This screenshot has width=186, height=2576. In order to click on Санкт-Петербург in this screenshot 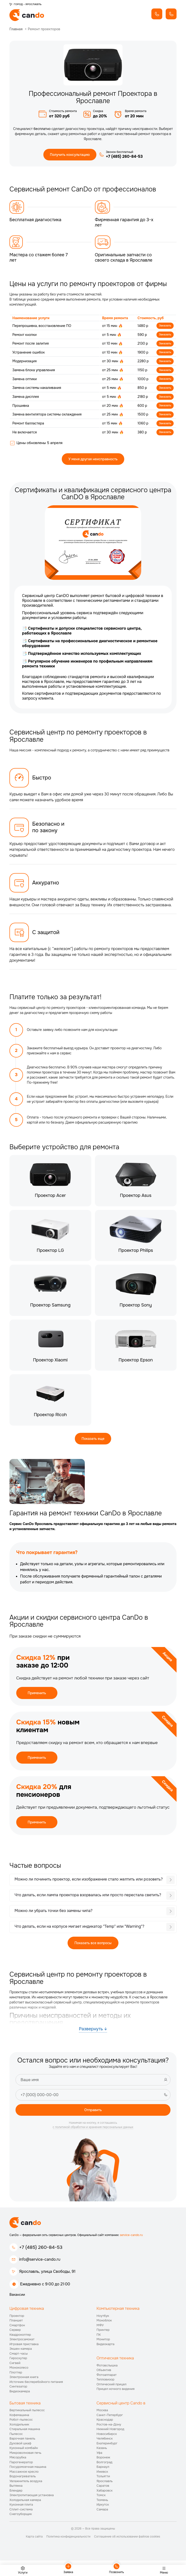, I will do `click(109, 2430)`.